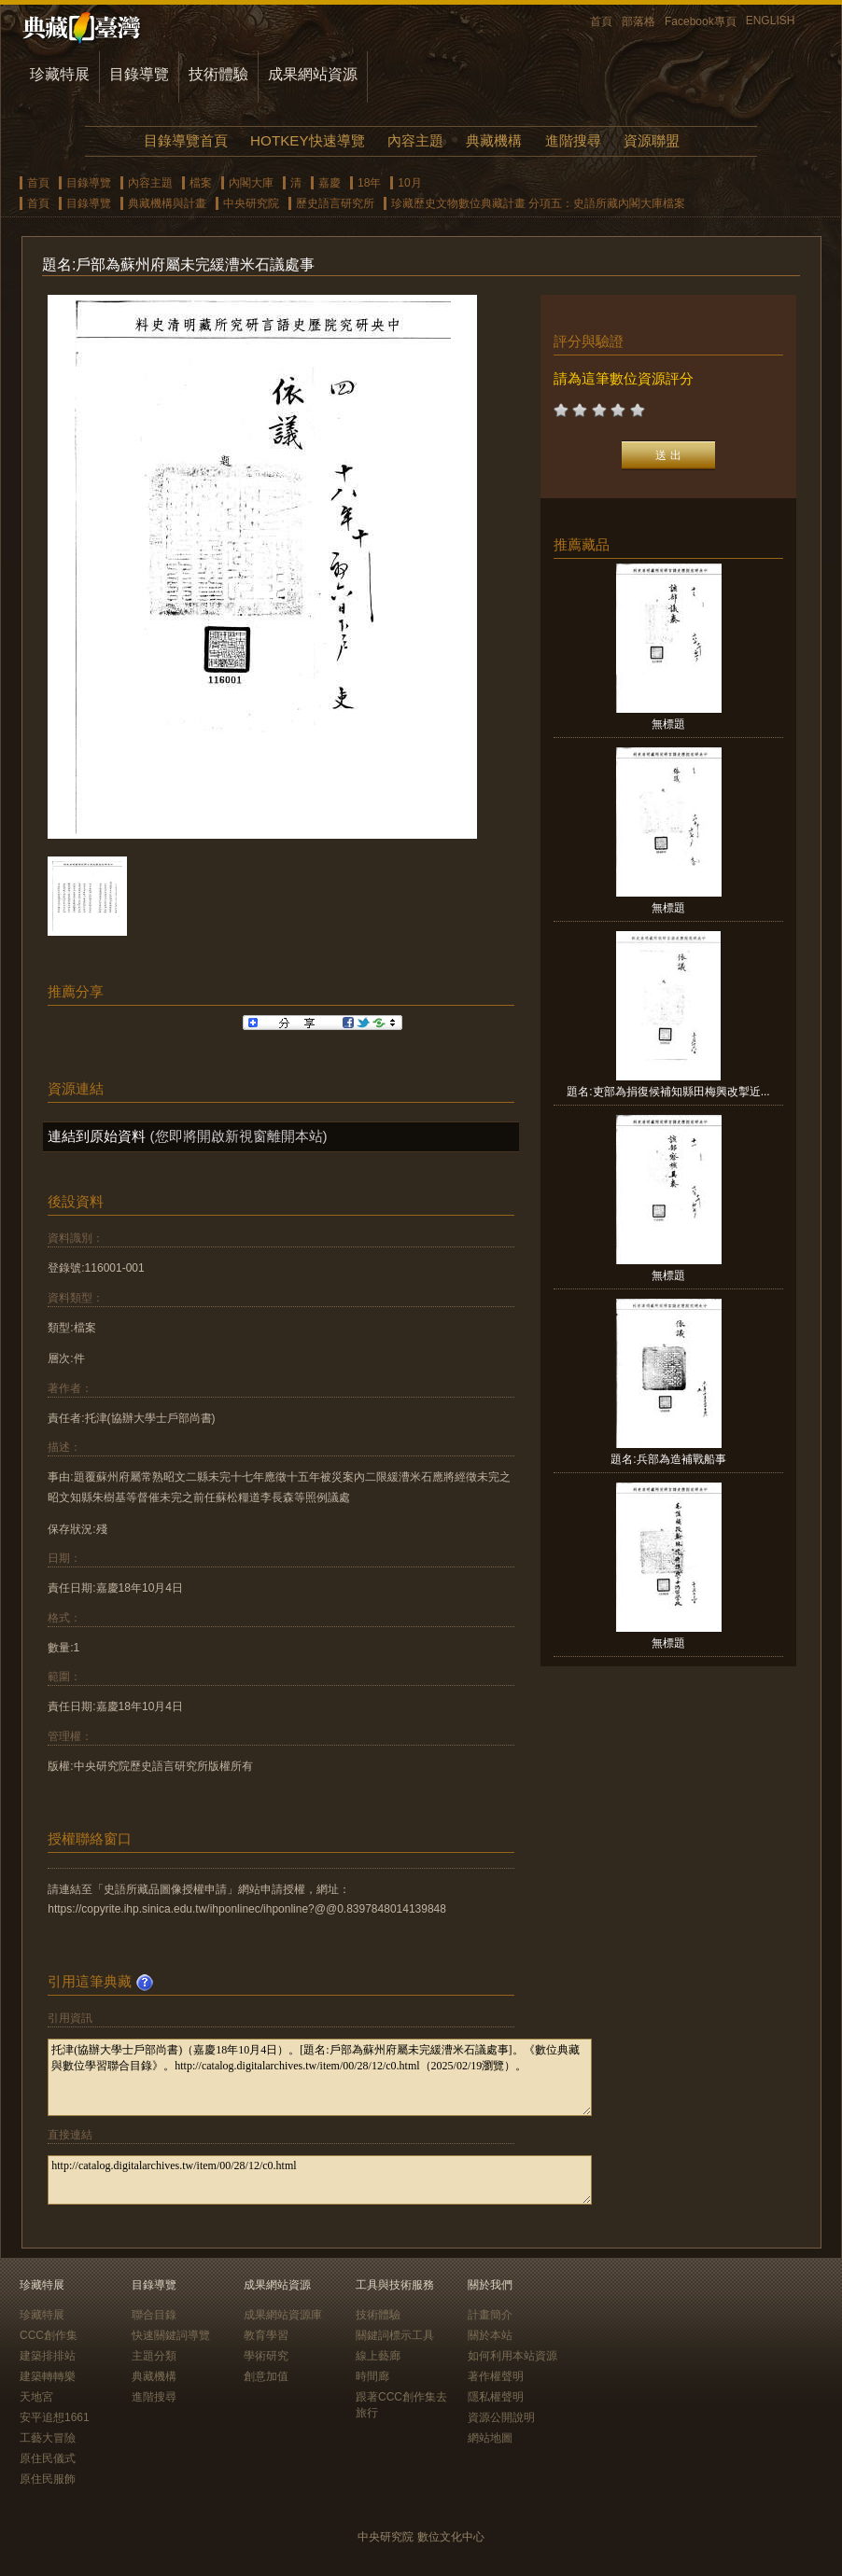 The height and width of the screenshot is (2576, 842). Describe the element at coordinates (186, 140) in the screenshot. I see `目錄導覽首頁` at that location.